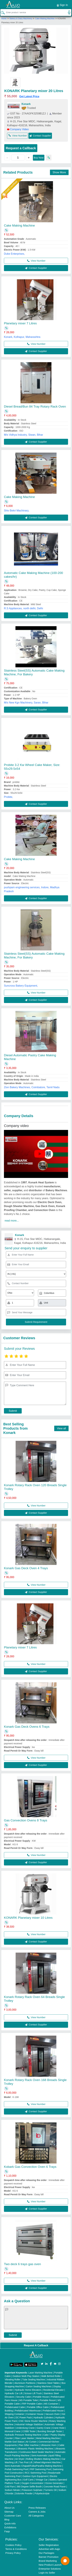  Describe the element at coordinates (47, 2572) in the screenshot. I see `Login As Seller` at that location.